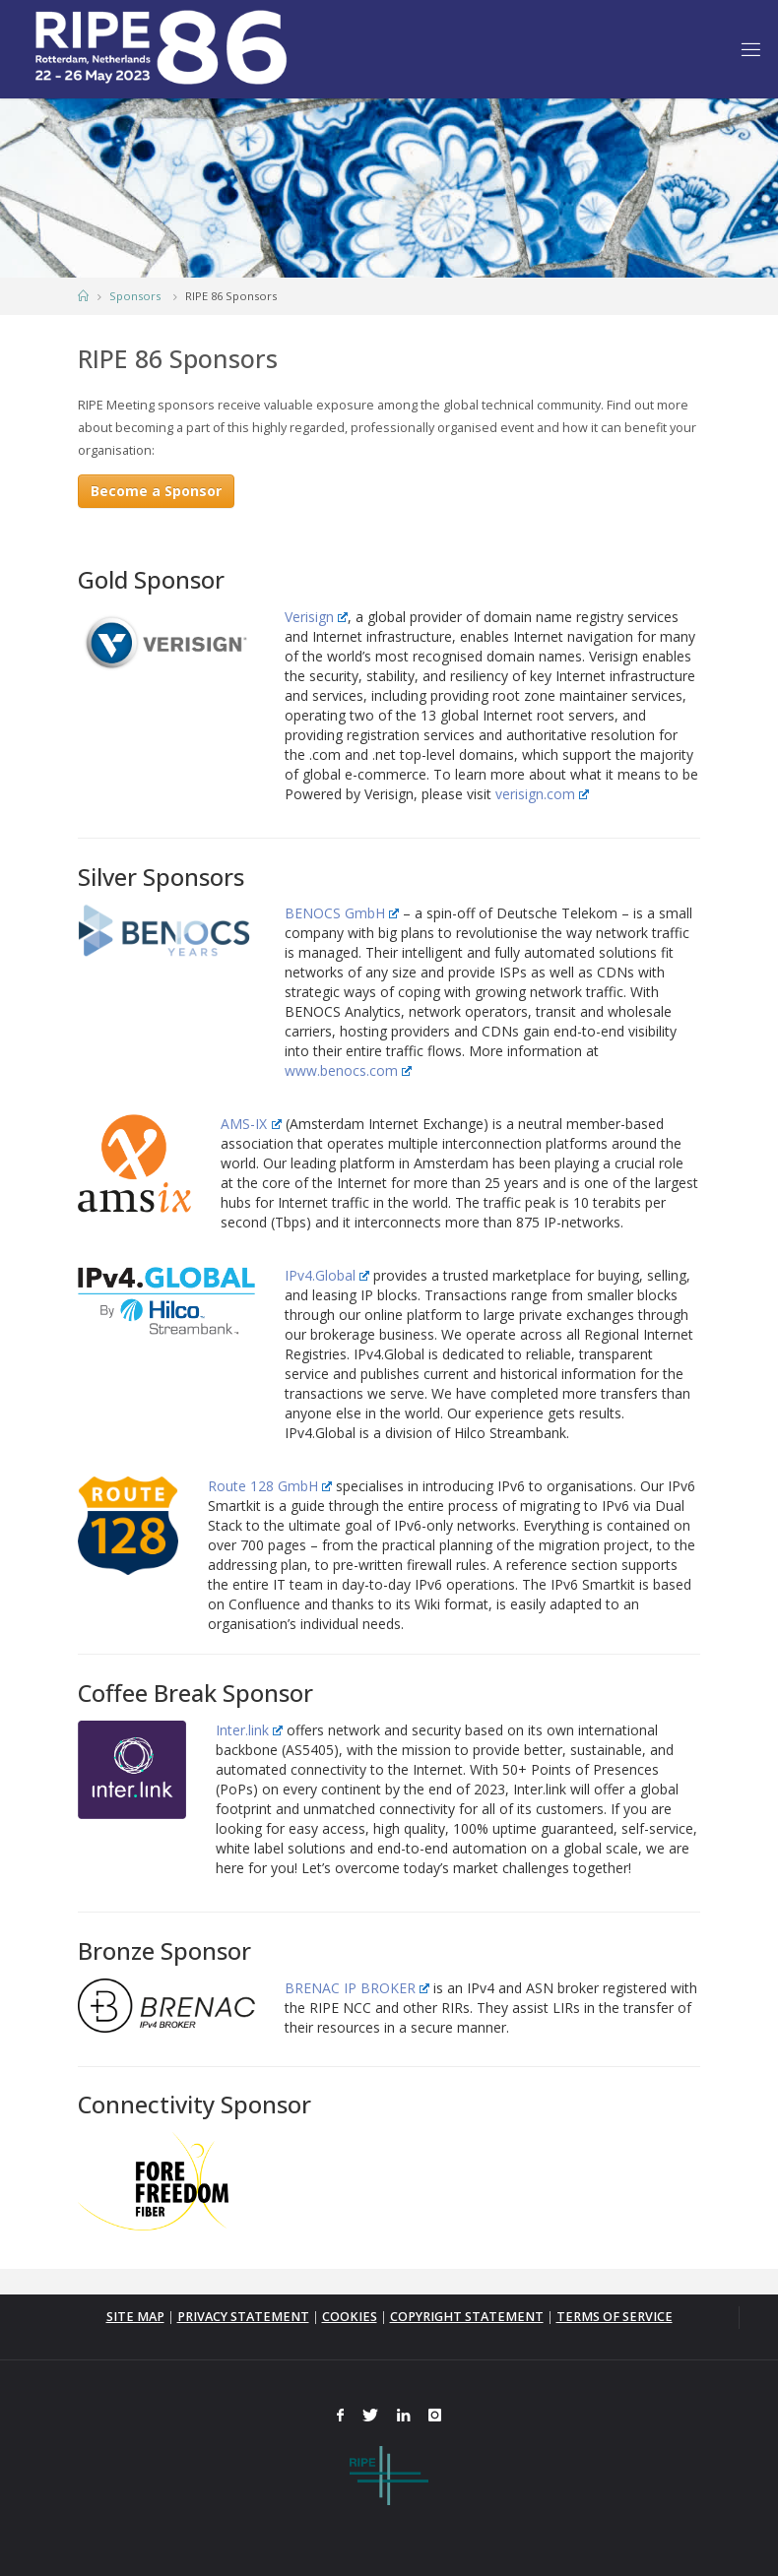  Describe the element at coordinates (249, 1730) in the screenshot. I see `Inter.link` at that location.